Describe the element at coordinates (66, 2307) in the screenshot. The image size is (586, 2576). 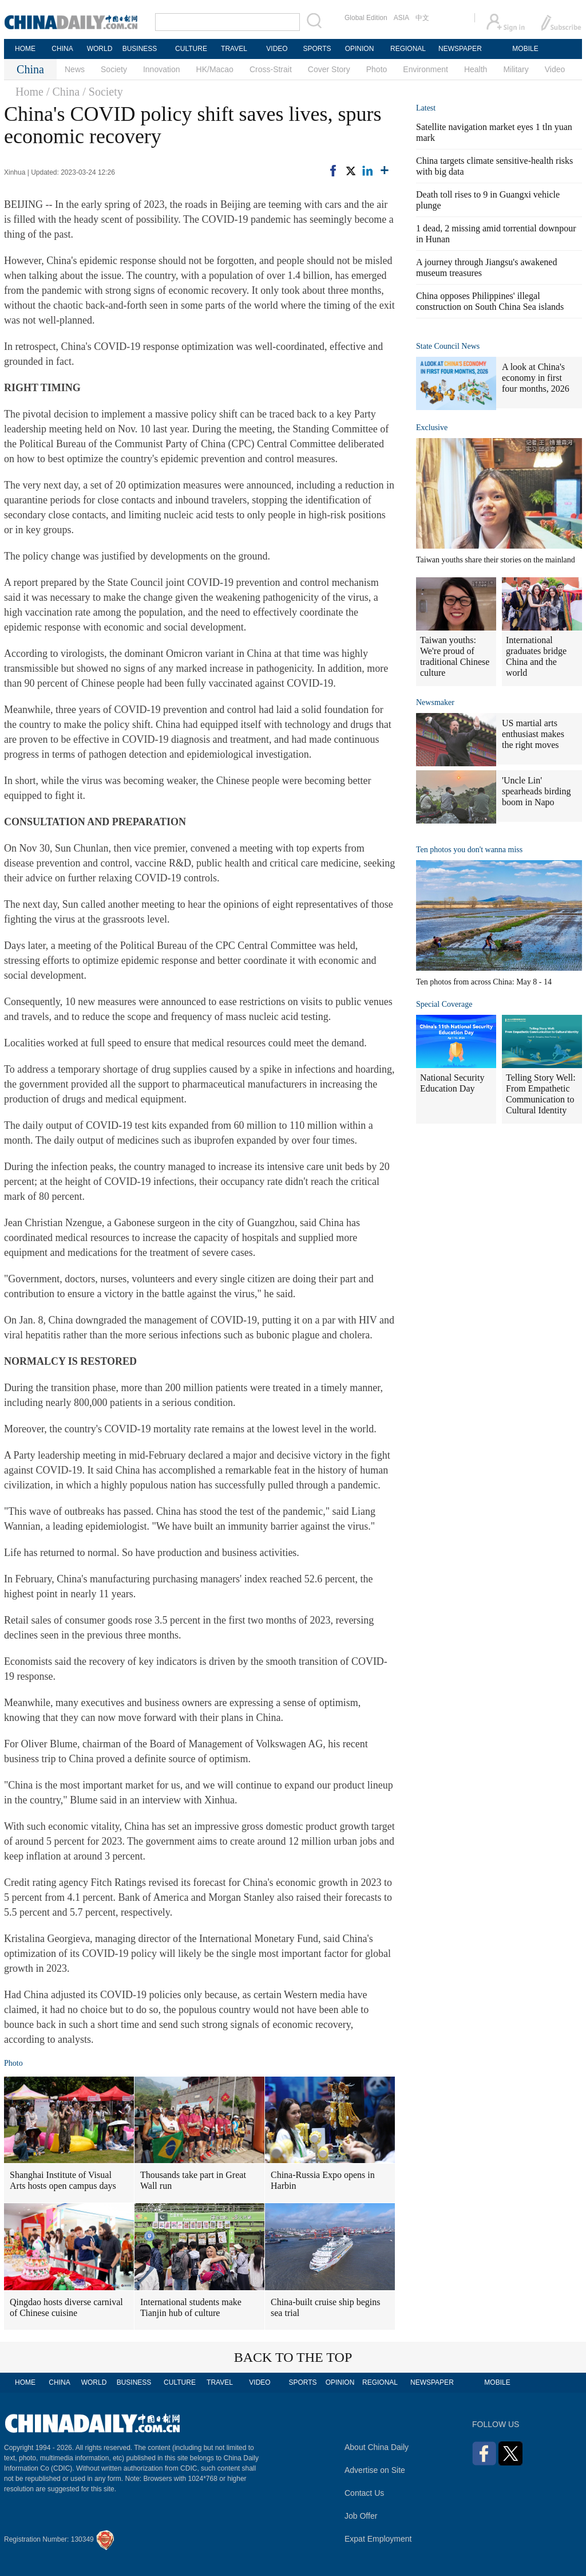
I see `Qingdao hosts diverse carnival of Chinese cuisine` at that location.